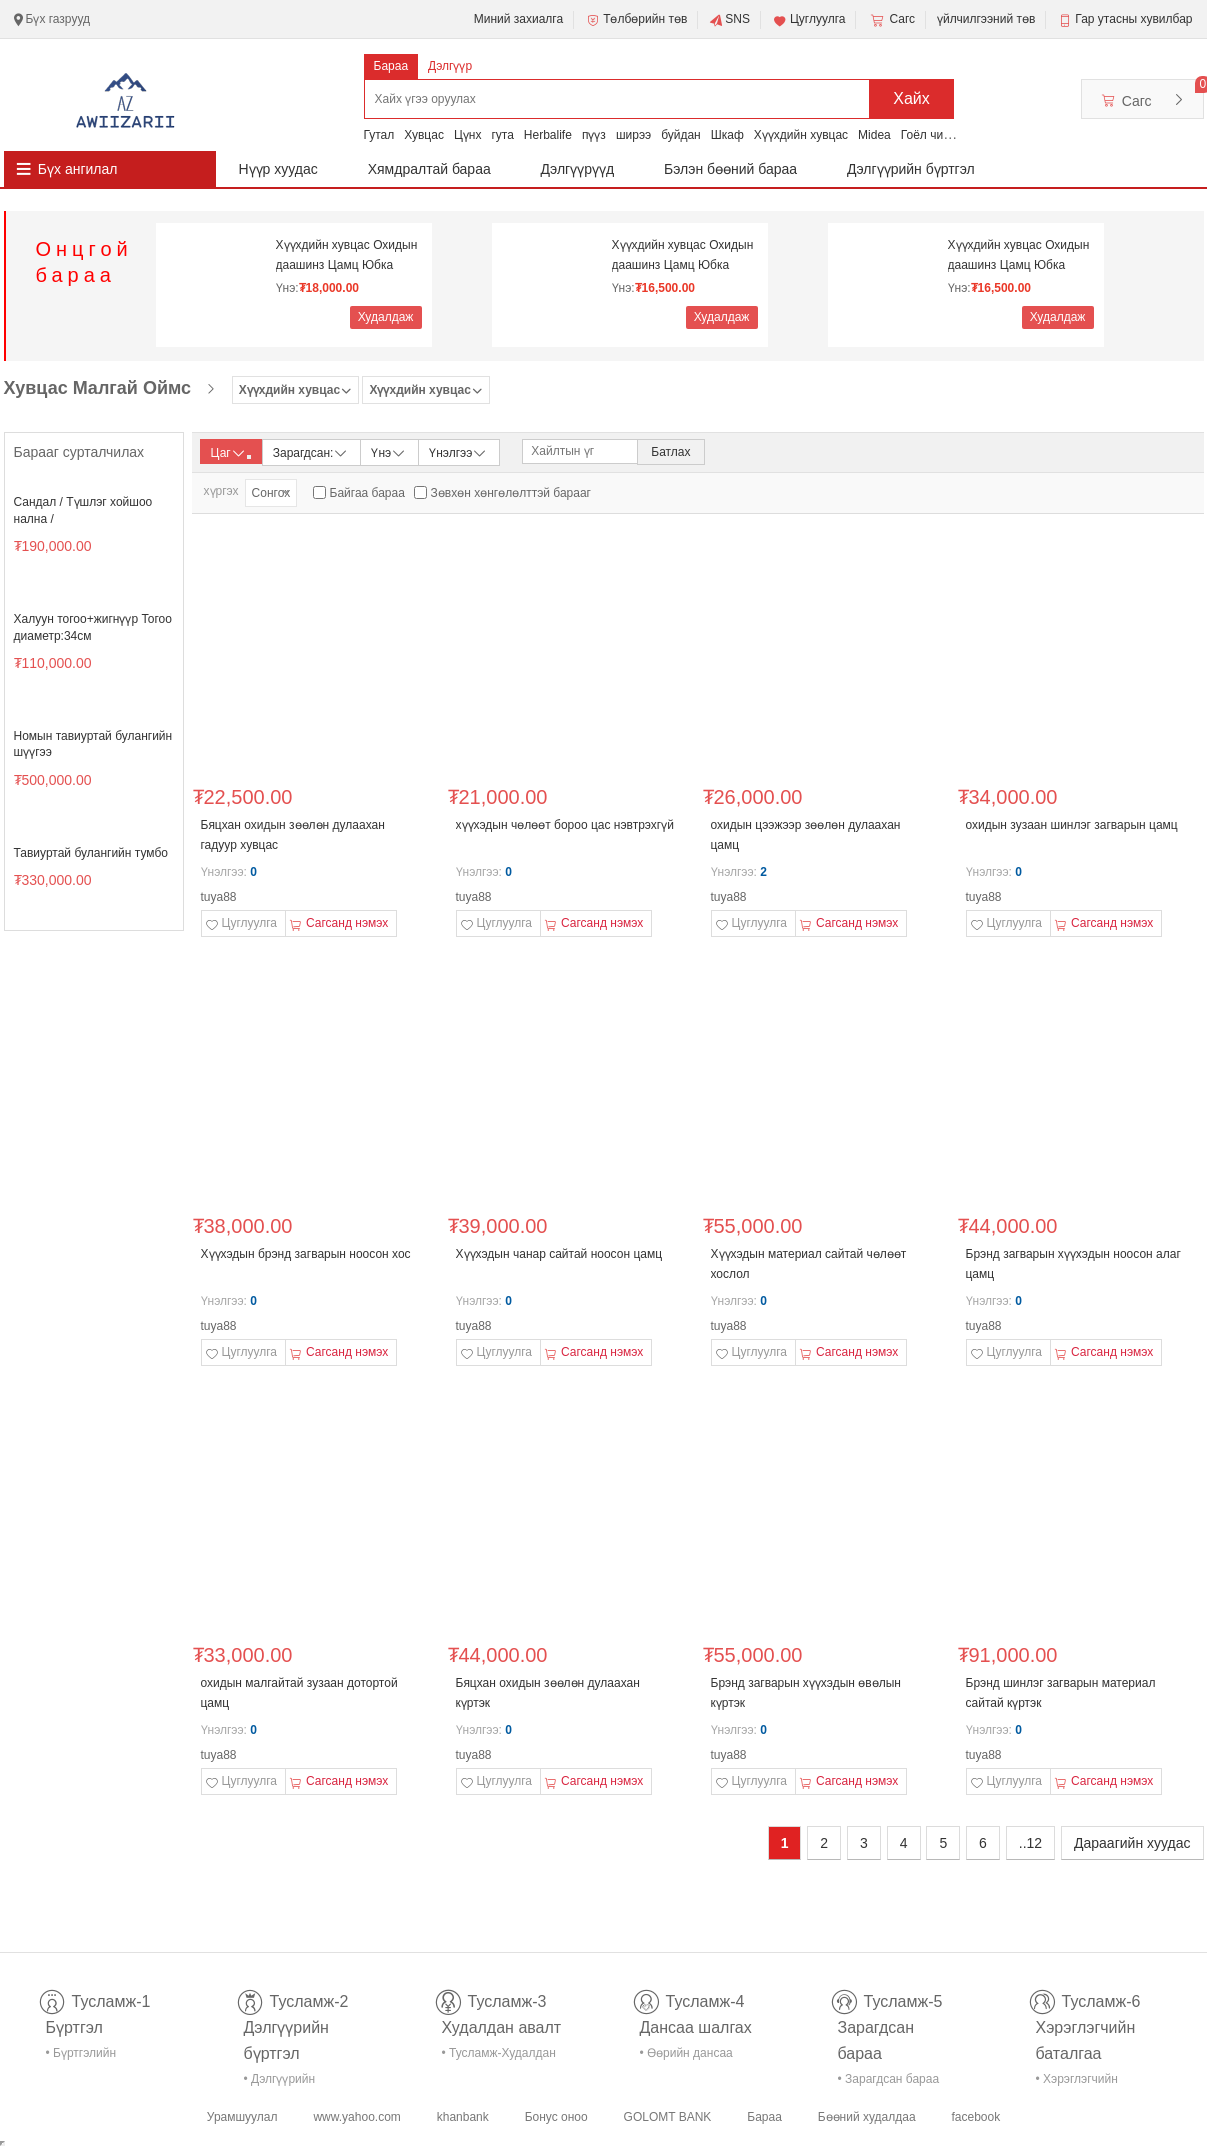 This screenshot has height=2150, width=1207. I want to click on хүүхэдын чөлөөт бороо цас нэвтрэхгүй, so click(565, 825).